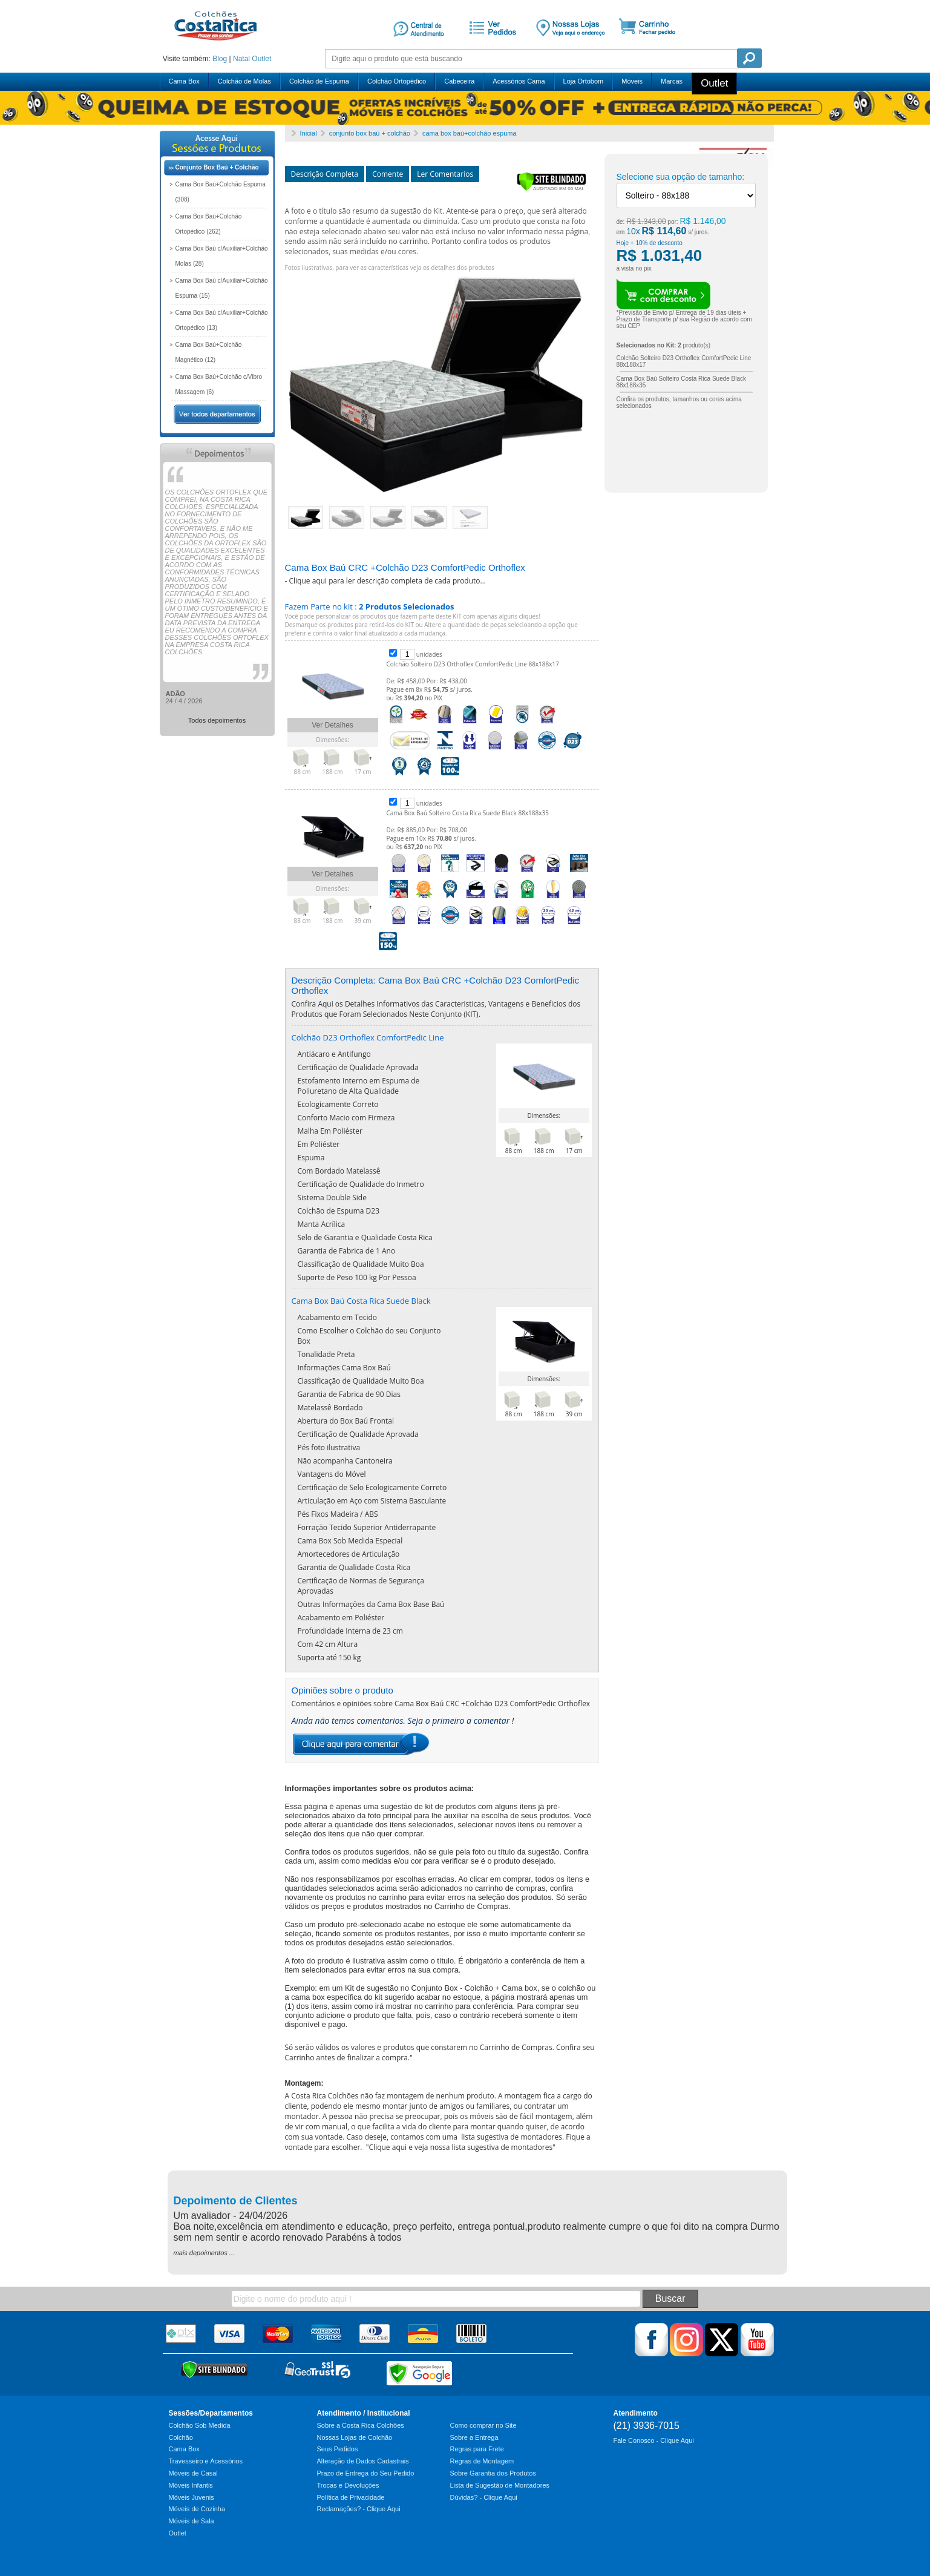 This screenshot has height=2576, width=930. What do you see at coordinates (367, 1527) in the screenshot?
I see `Forração Tecido Superior Antiderrapante` at bounding box center [367, 1527].